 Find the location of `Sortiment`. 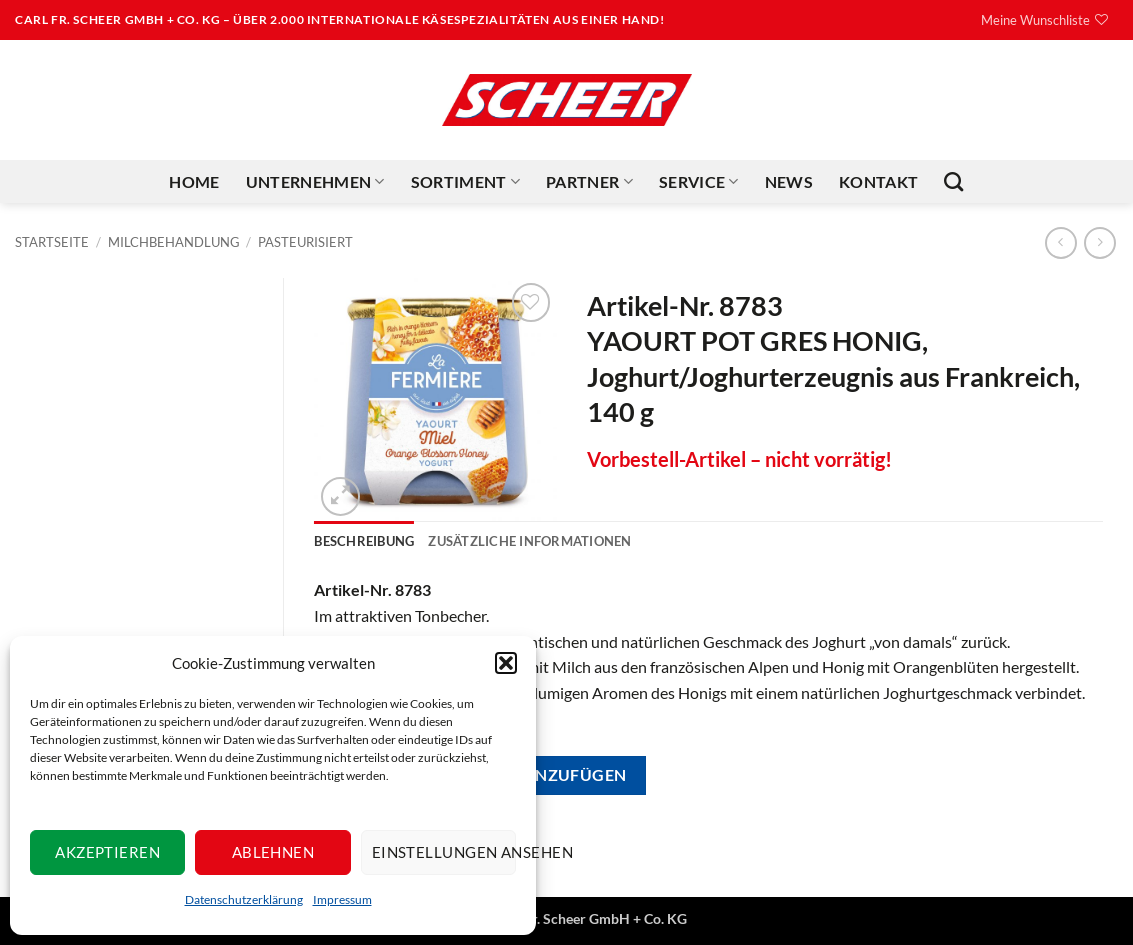

Sortiment is located at coordinates (465, 182).